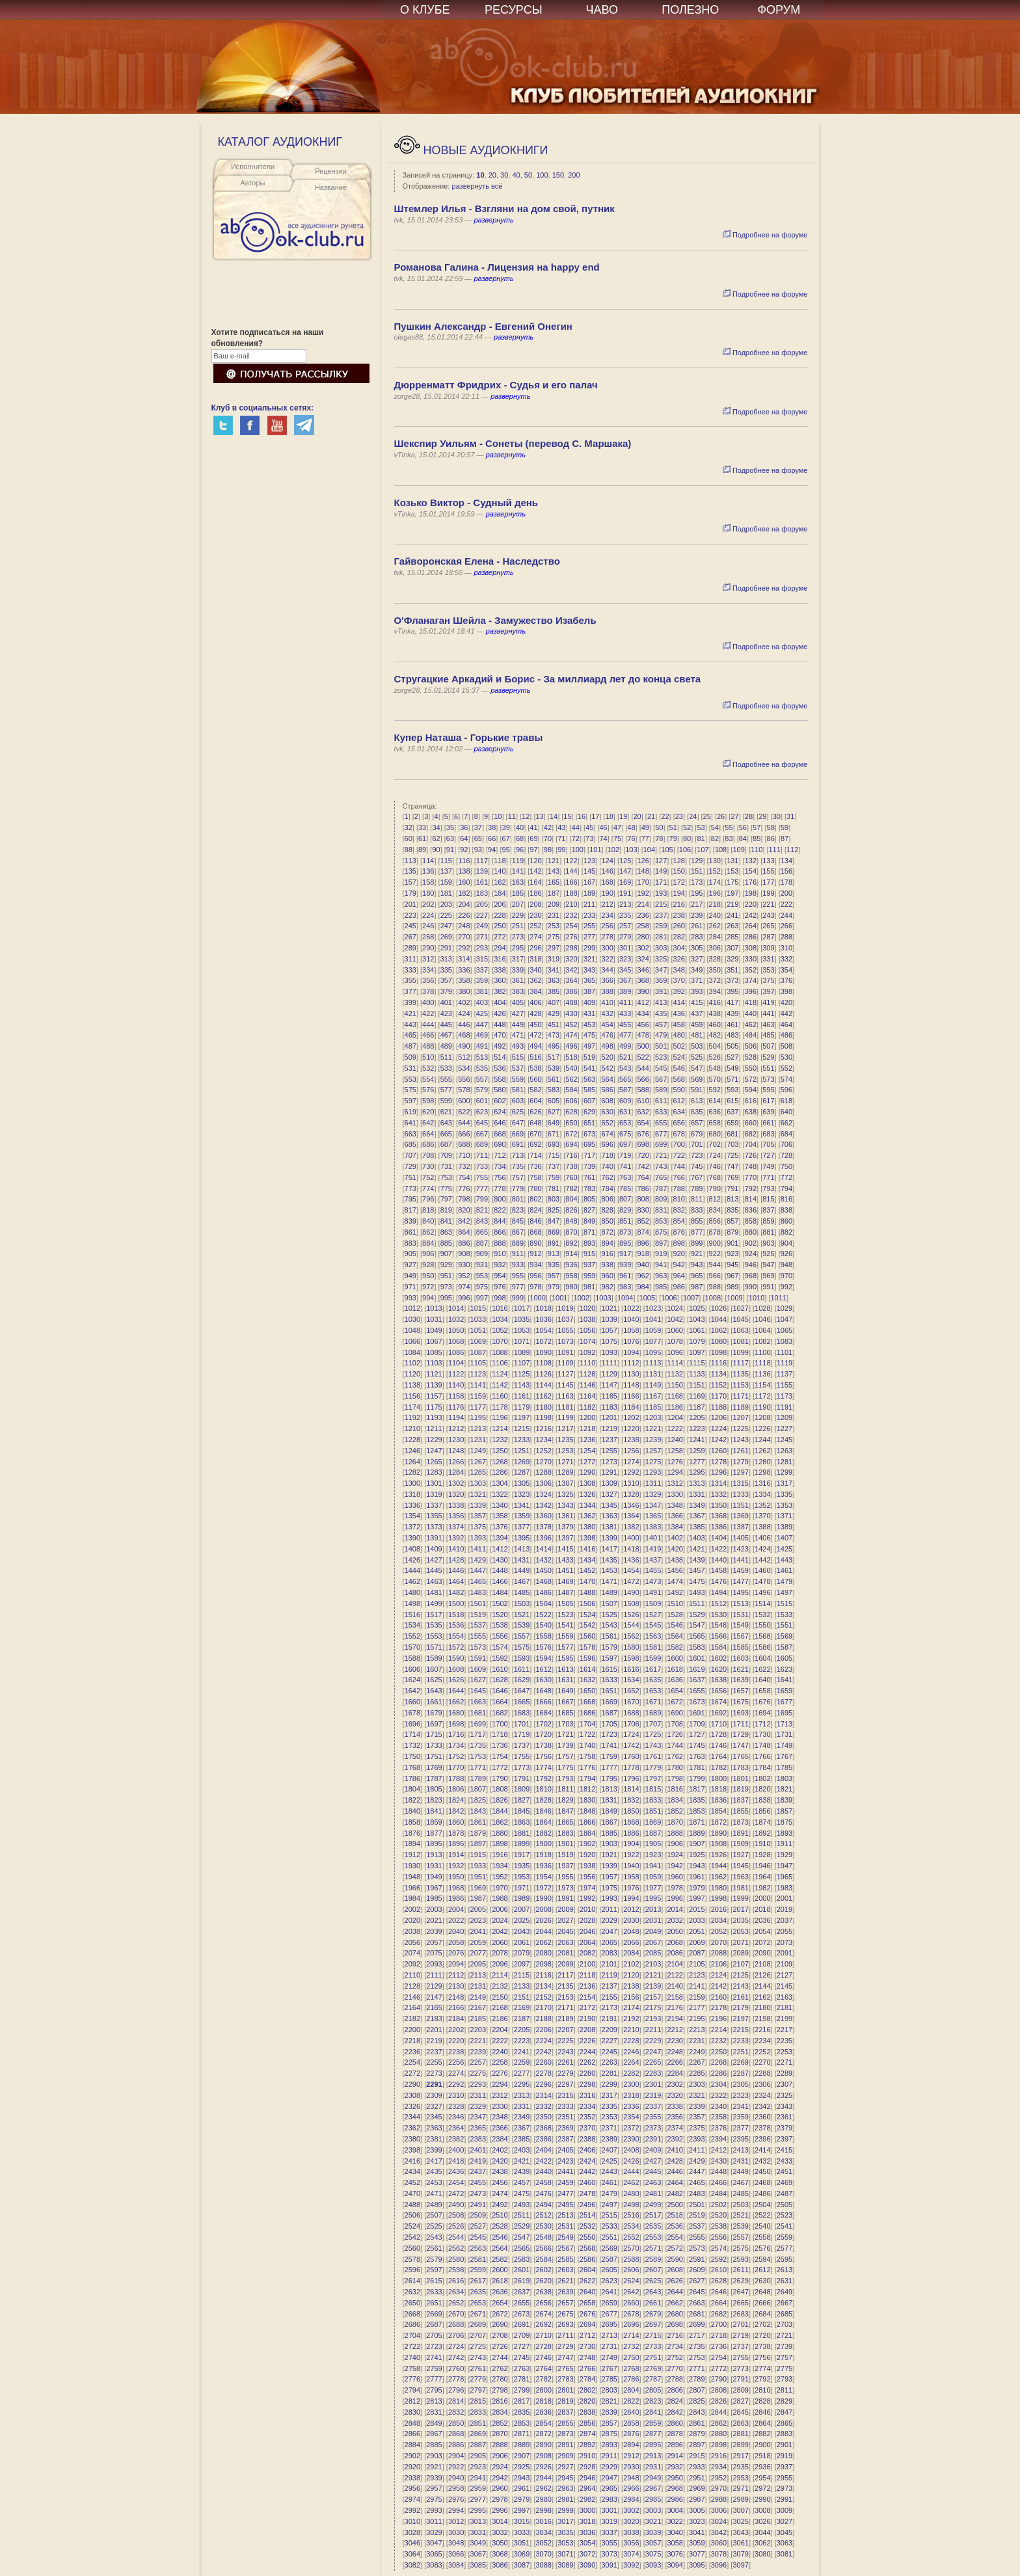 This screenshot has height=2576, width=1020. What do you see at coordinates (631, 1986) in the screenshot?
I see `2138` at bounding box center [631, 1986].